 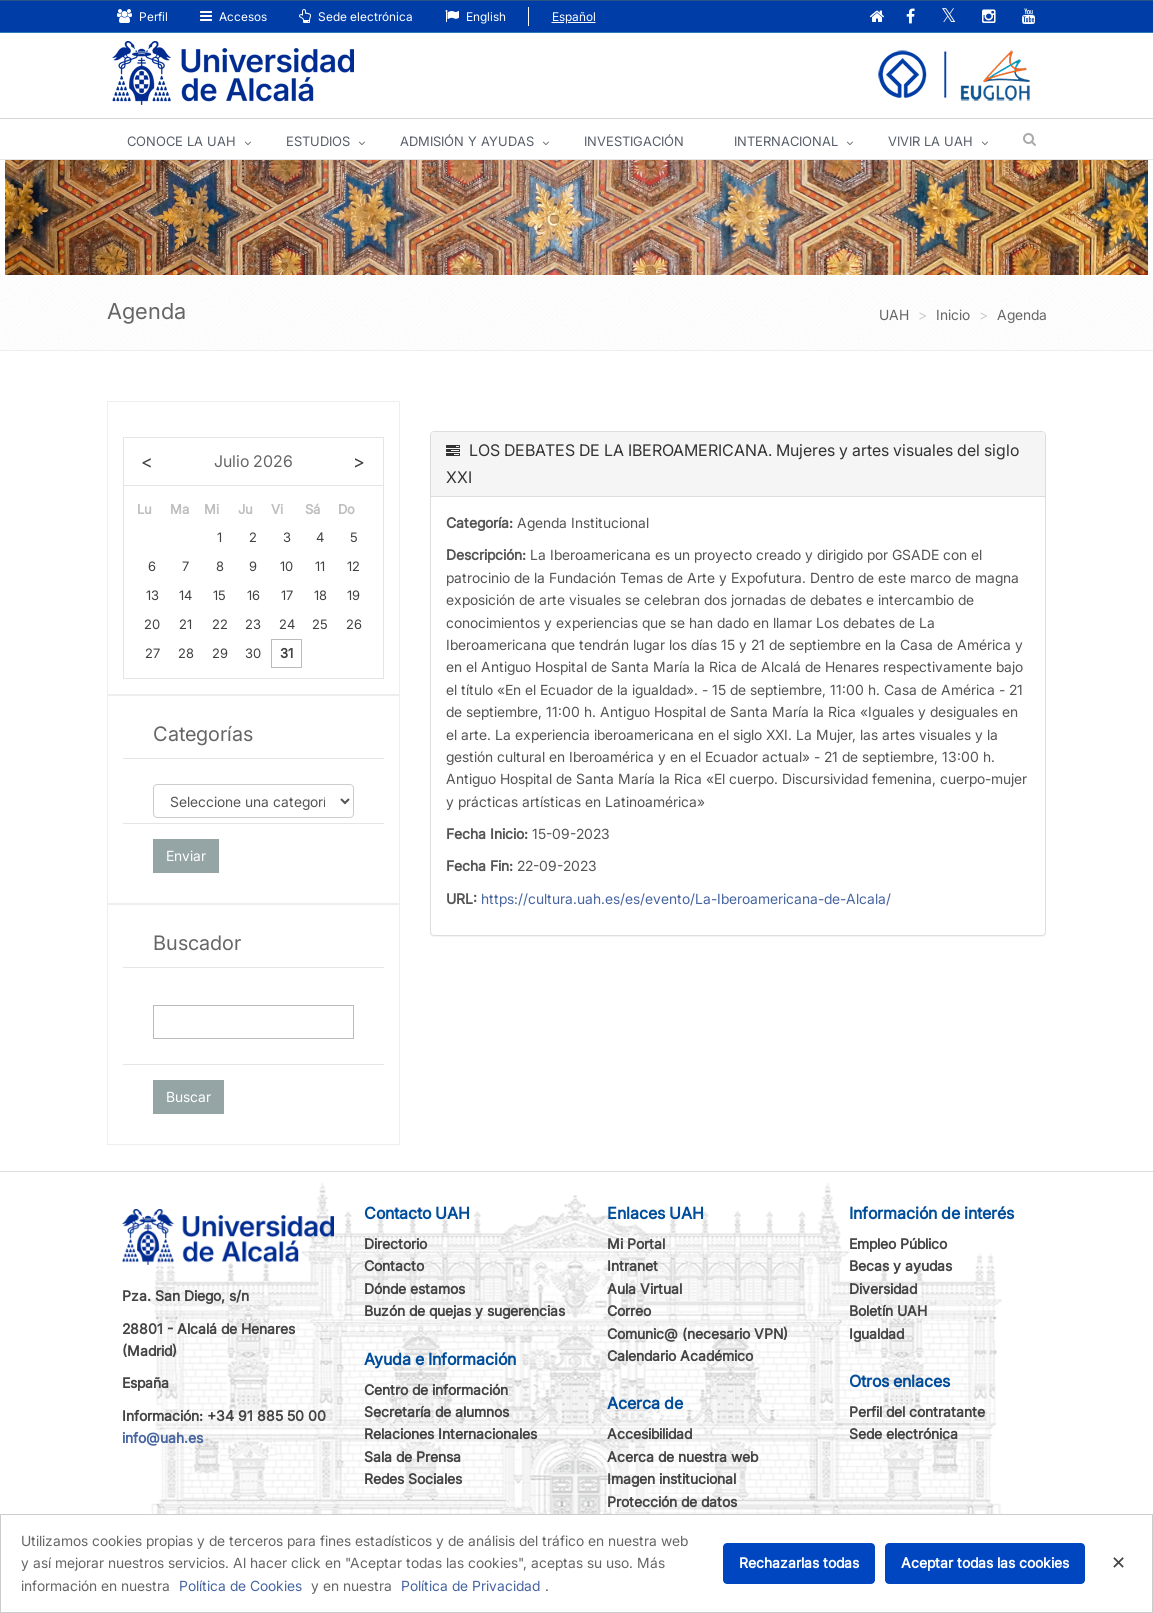 I want to click on Secretaría de alumnos, so click(x=436, y=1411).